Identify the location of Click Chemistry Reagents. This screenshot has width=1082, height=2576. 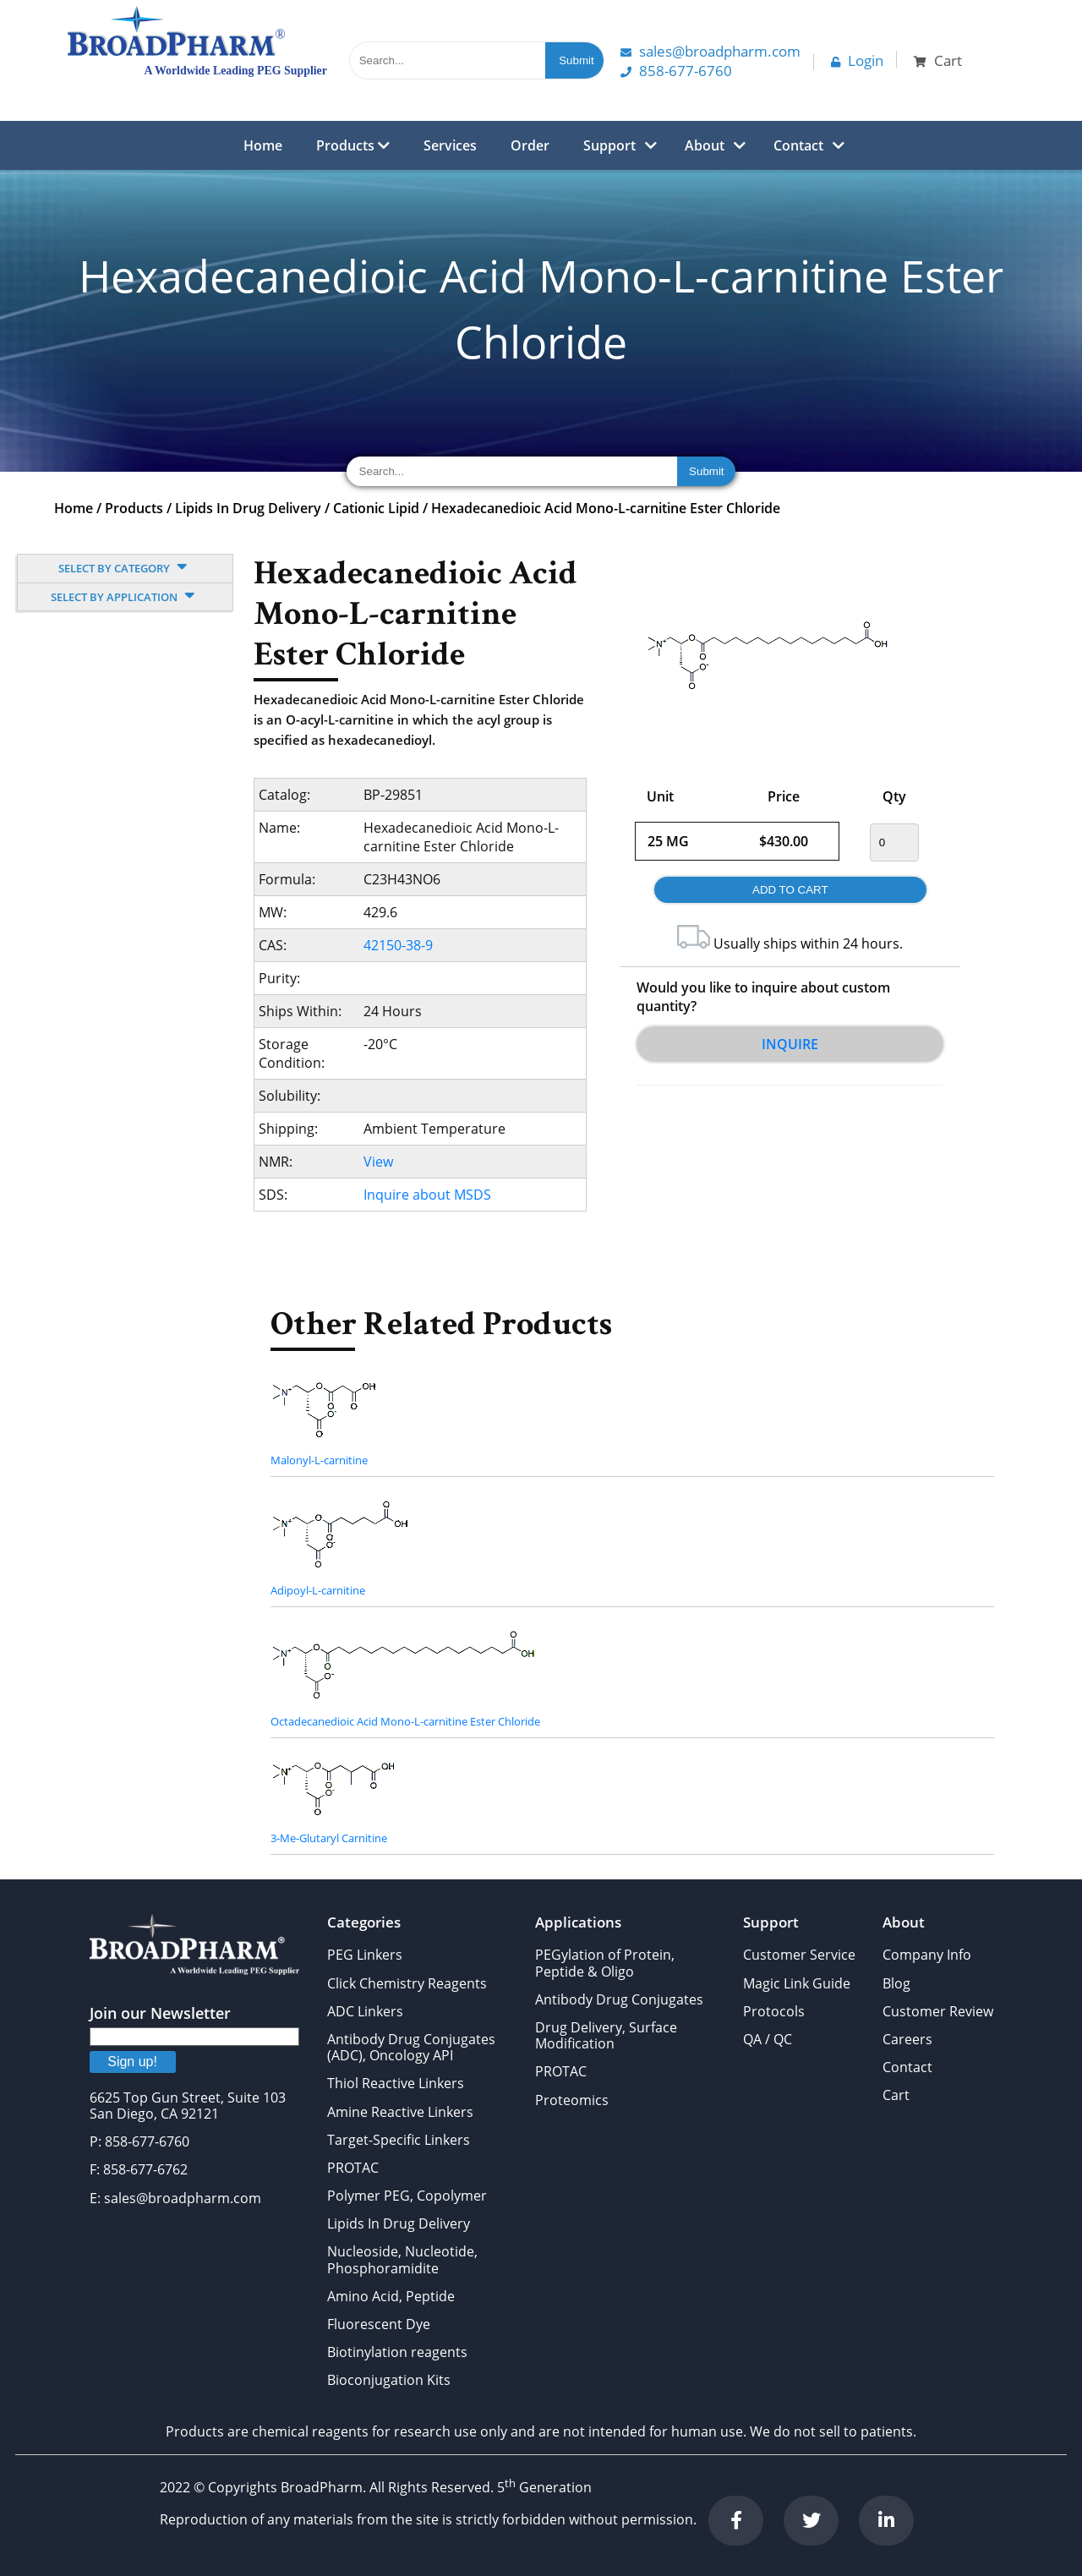
(407, 1983).